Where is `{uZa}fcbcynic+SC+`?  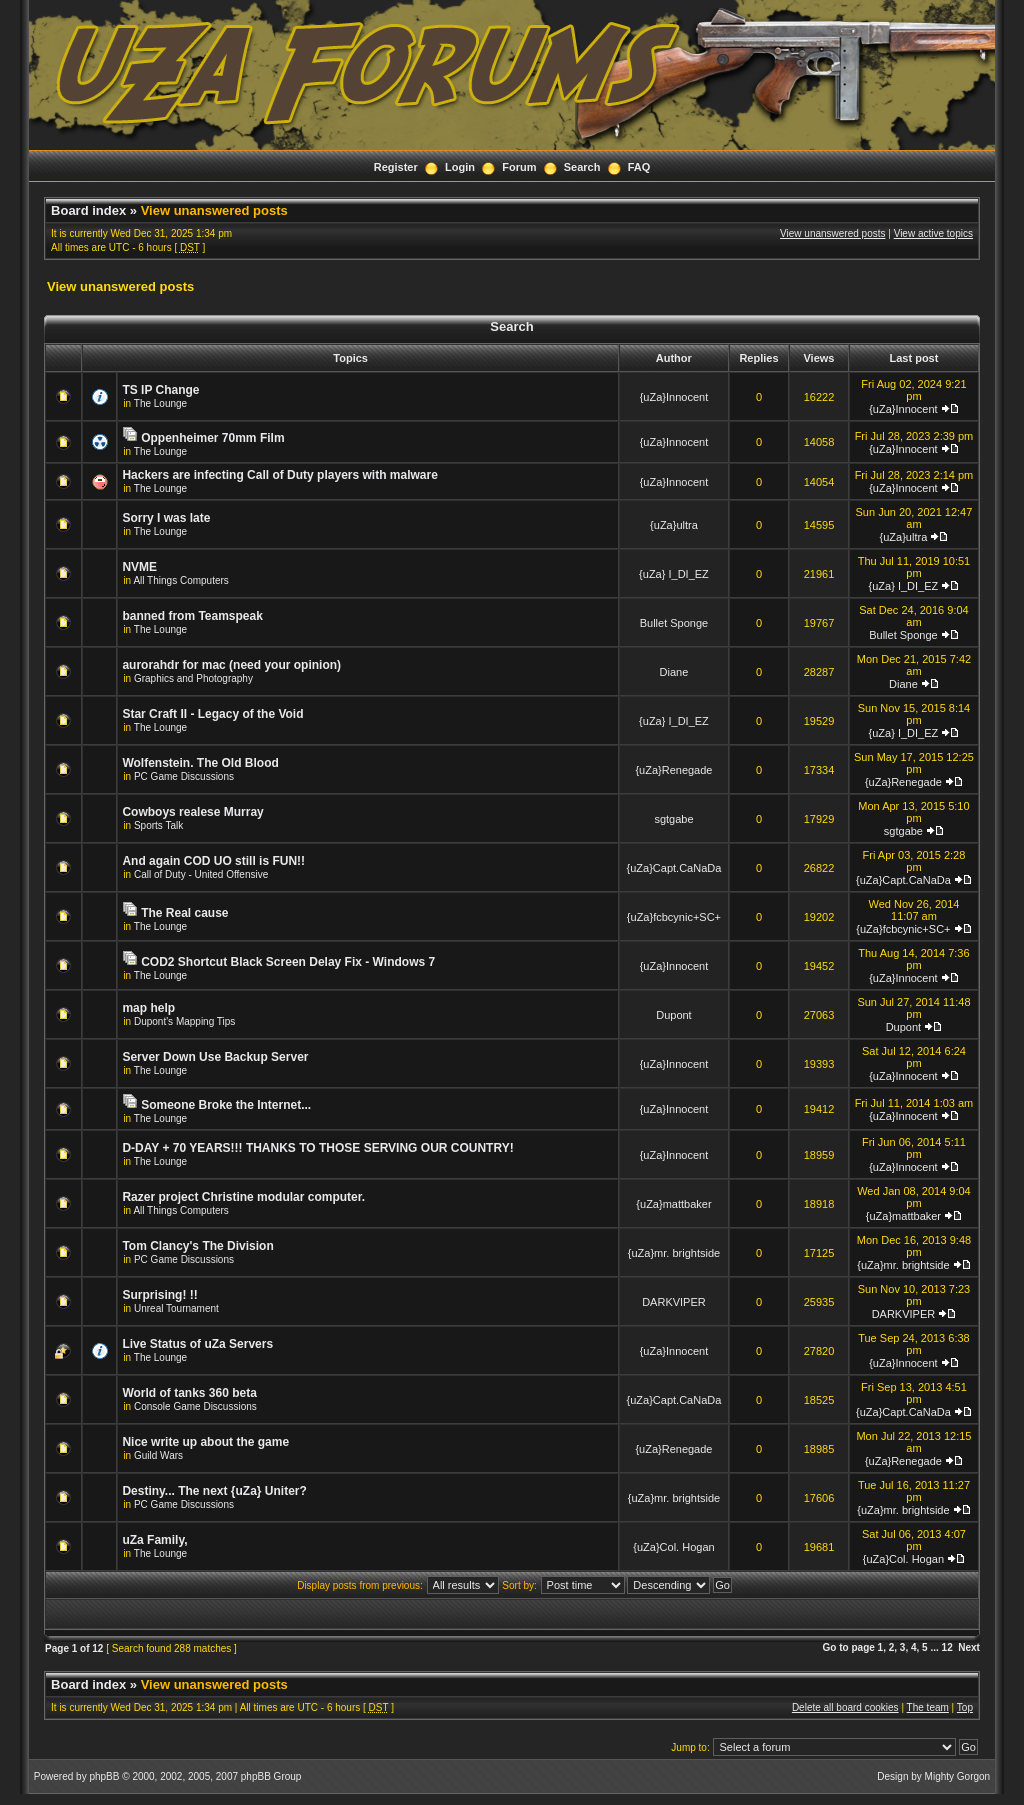
{uZa}fcbcynic+SC+ is located at coordinates (674, 917).